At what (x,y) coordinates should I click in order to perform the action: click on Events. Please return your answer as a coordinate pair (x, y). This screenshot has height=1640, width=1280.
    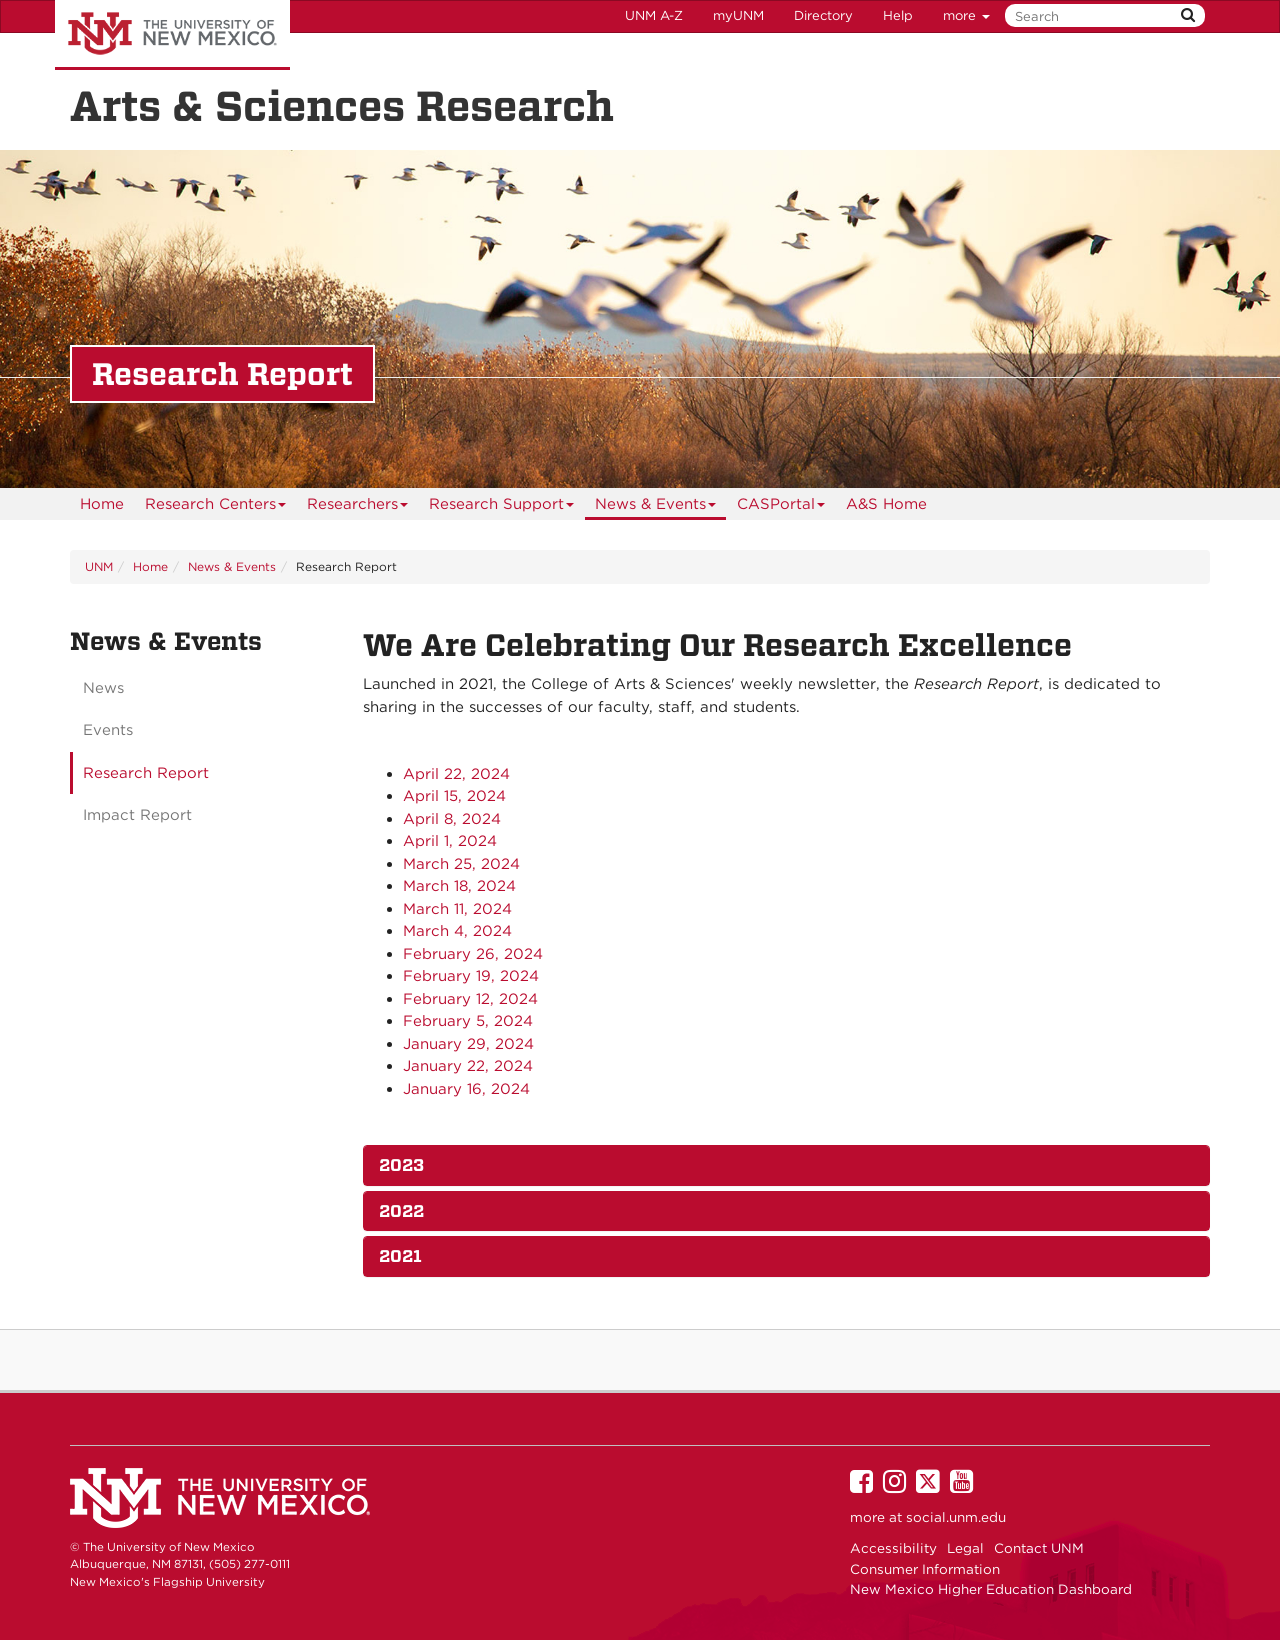
    Looking at the image, I should click on (108, 730).